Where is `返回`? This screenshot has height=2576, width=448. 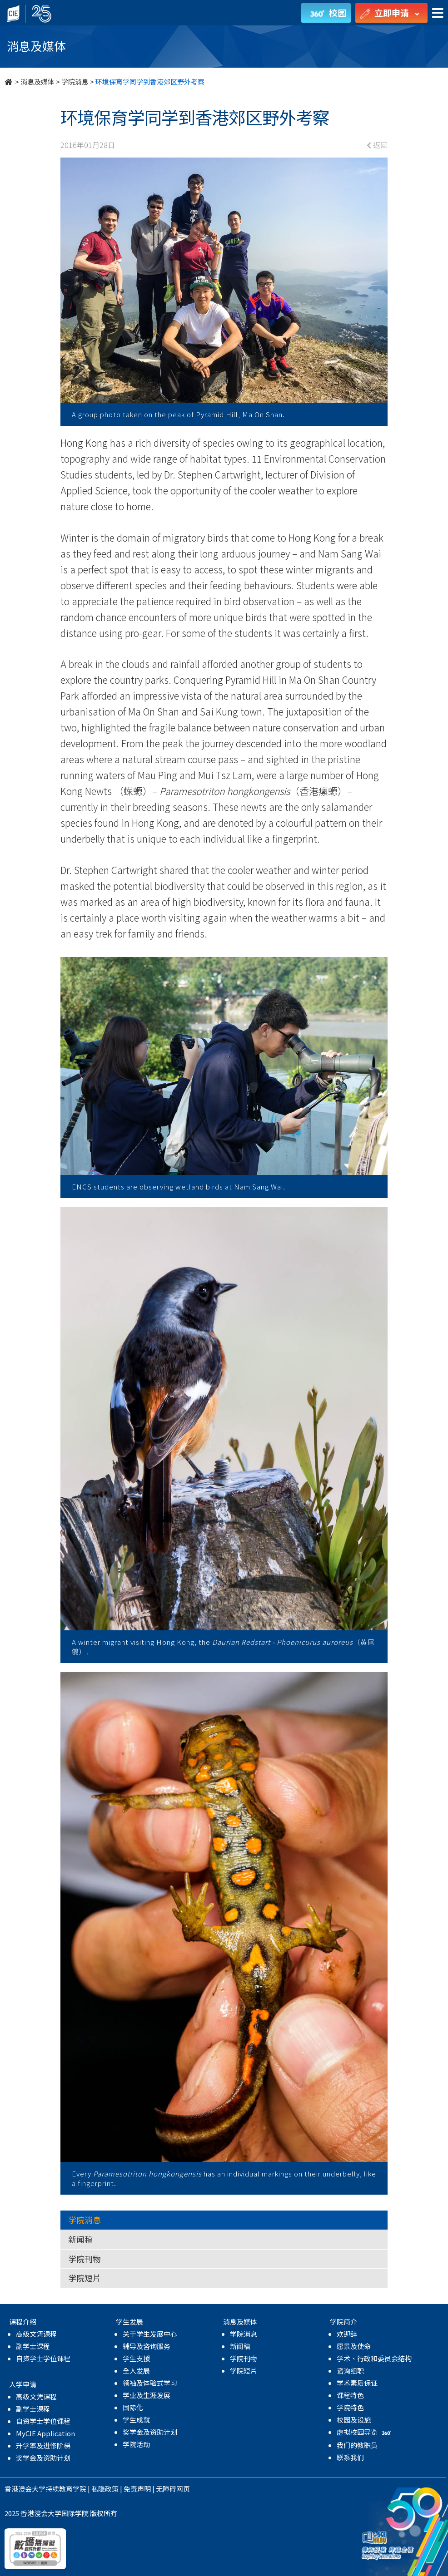
返回 is located at coordinates (377, 144).